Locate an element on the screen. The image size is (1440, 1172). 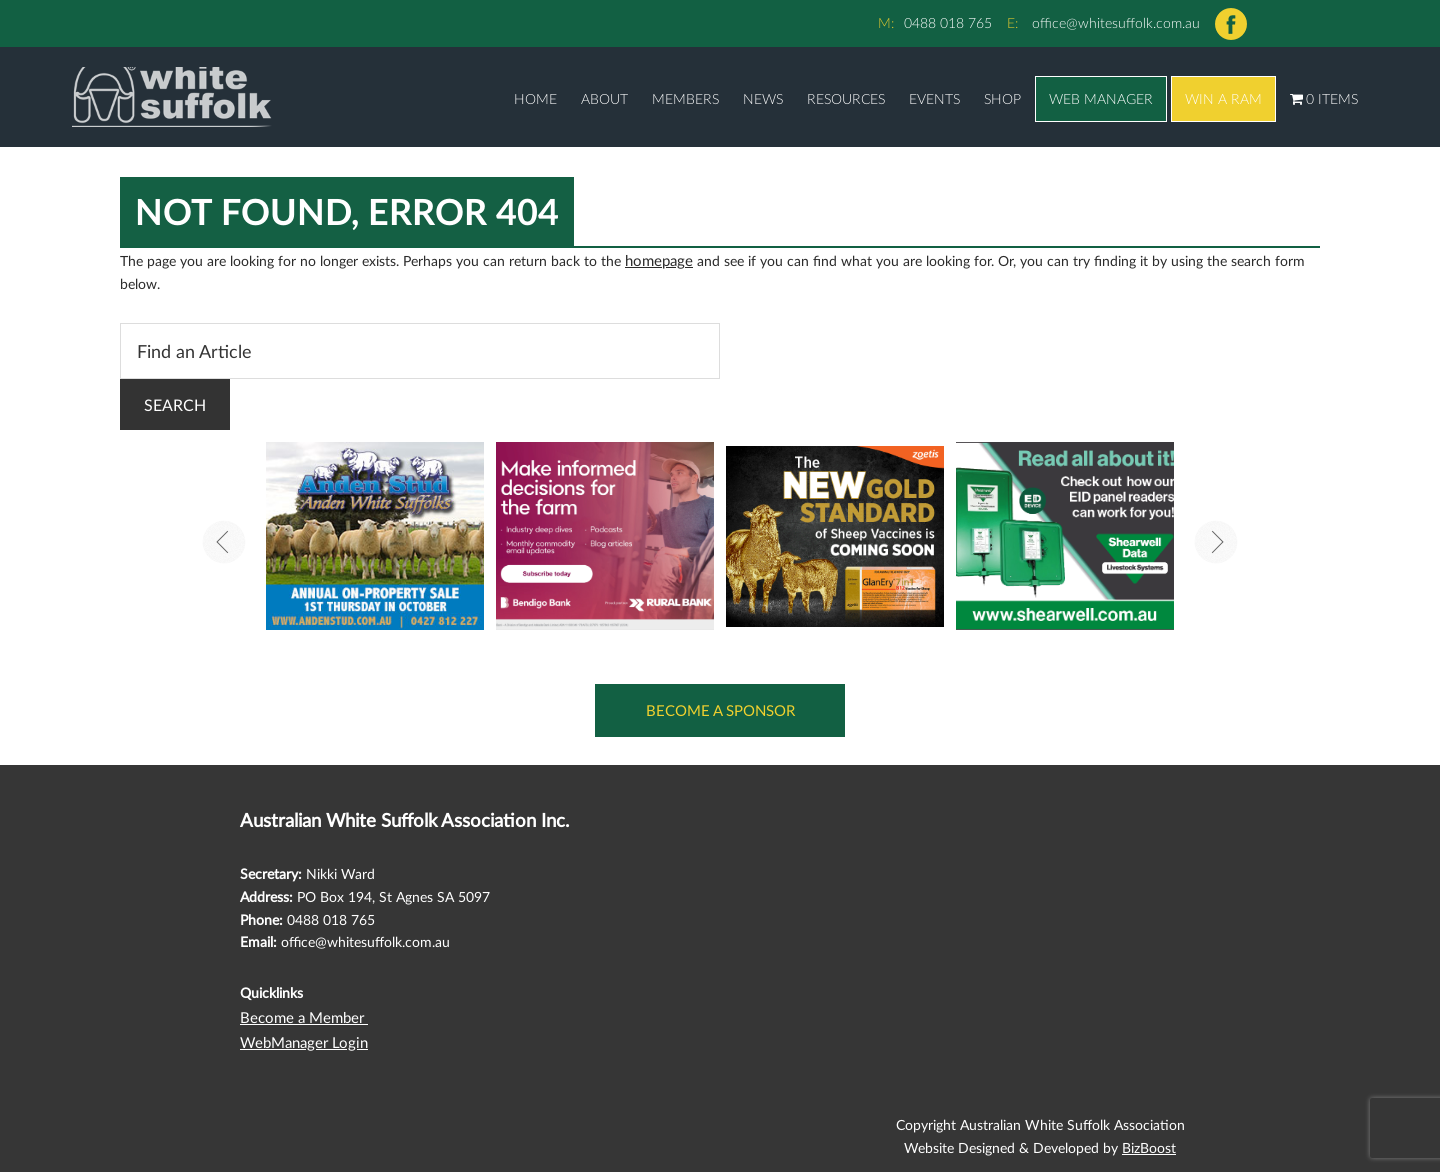
WebManager Login is located at coordinates (299, 1034).